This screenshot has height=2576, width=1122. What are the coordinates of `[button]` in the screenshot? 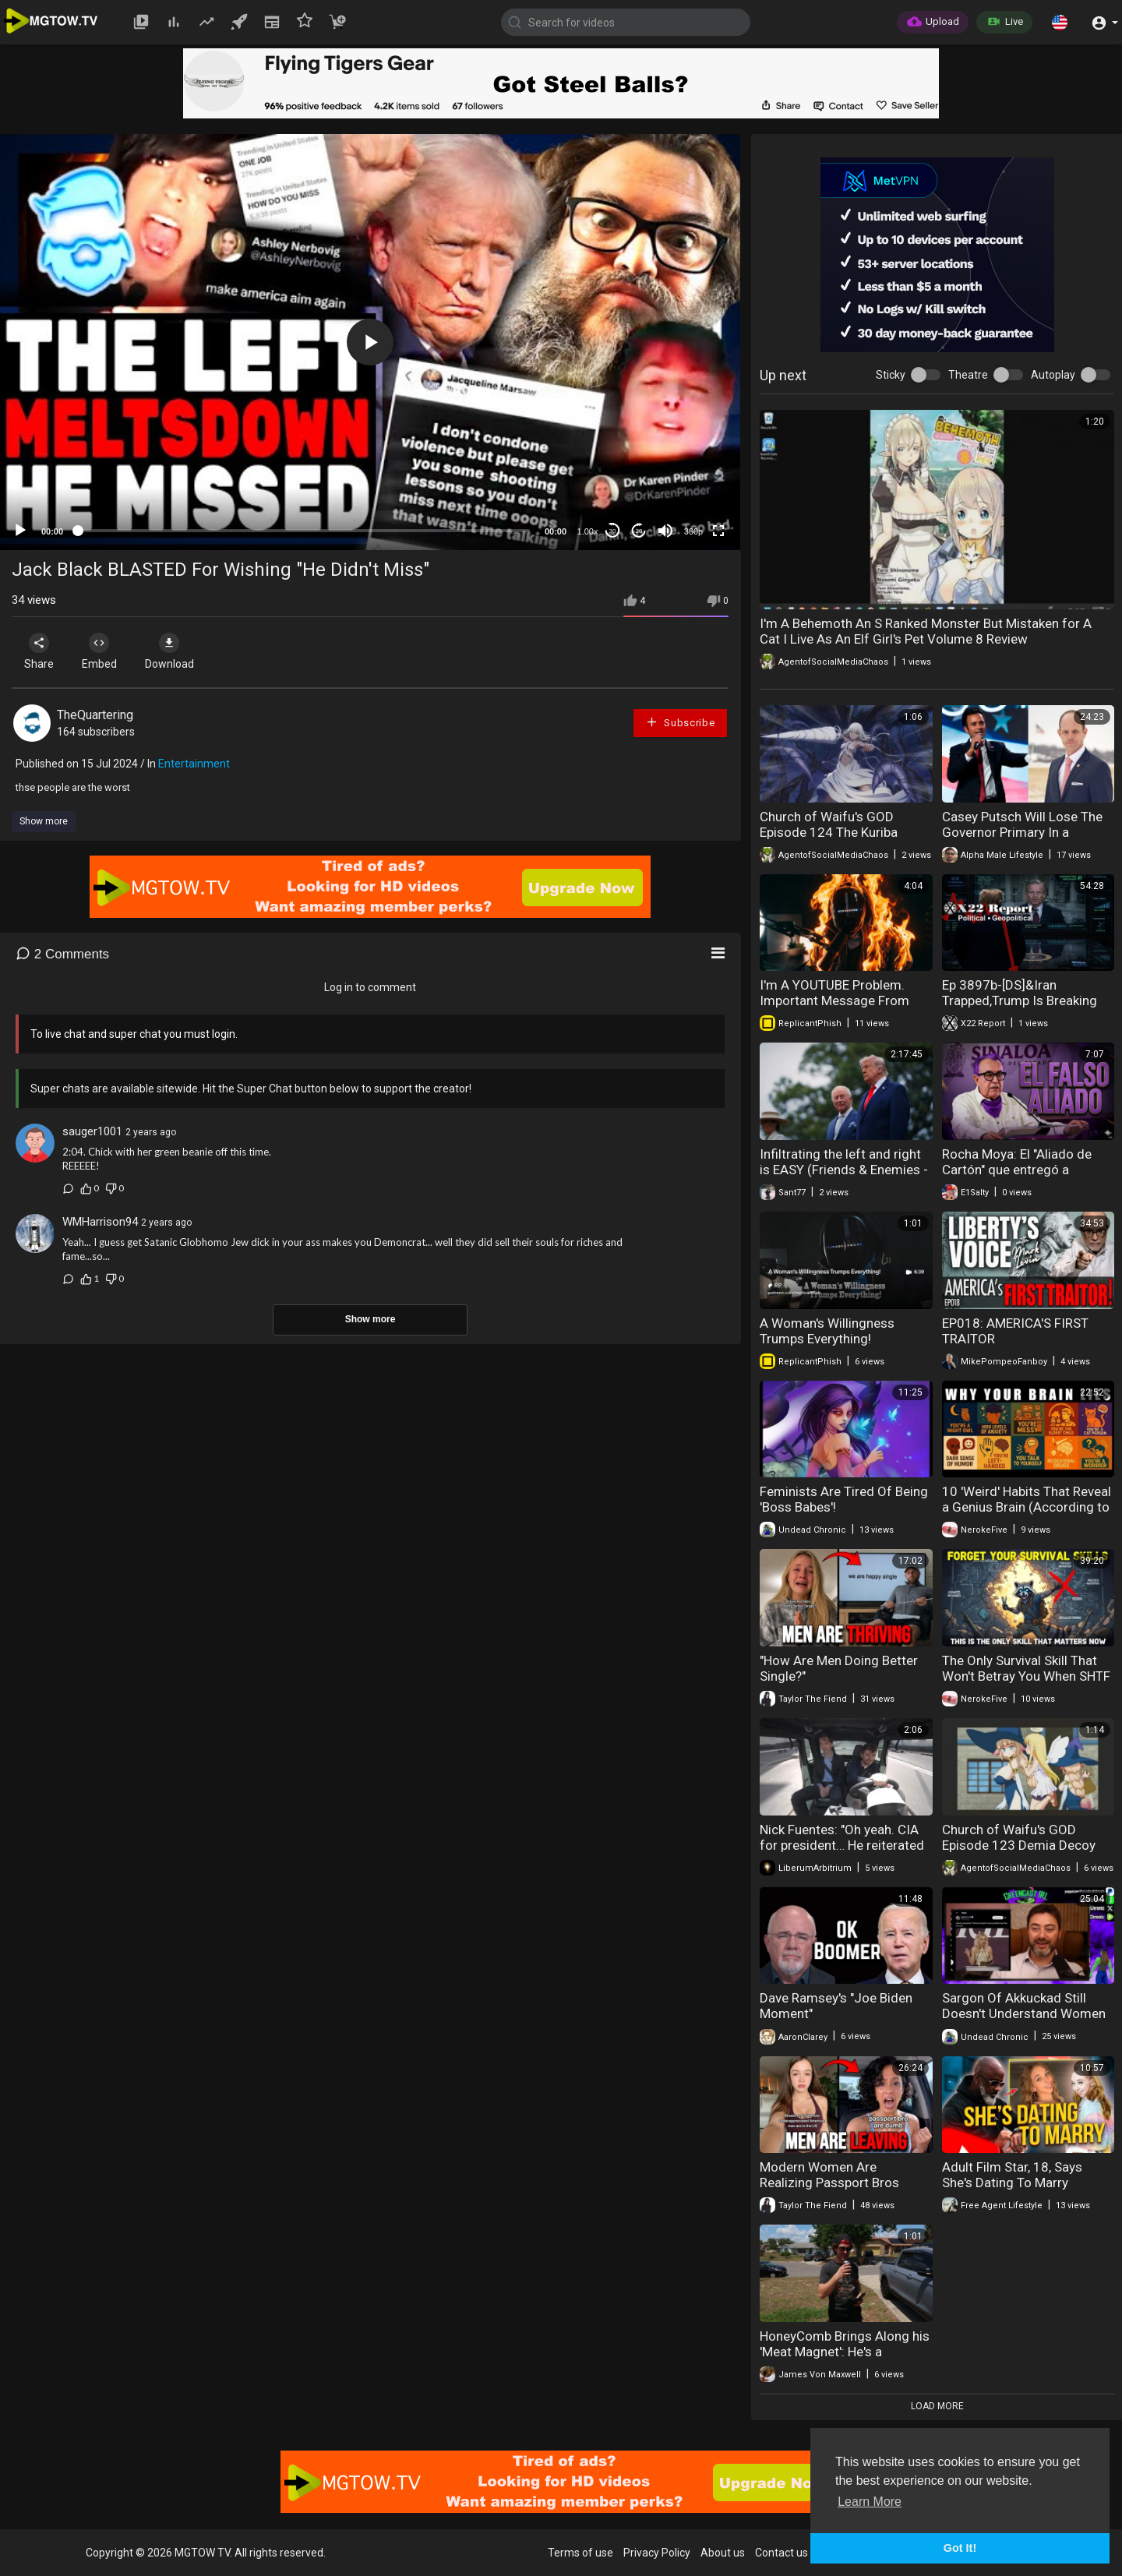 It's located at (1059, 22).